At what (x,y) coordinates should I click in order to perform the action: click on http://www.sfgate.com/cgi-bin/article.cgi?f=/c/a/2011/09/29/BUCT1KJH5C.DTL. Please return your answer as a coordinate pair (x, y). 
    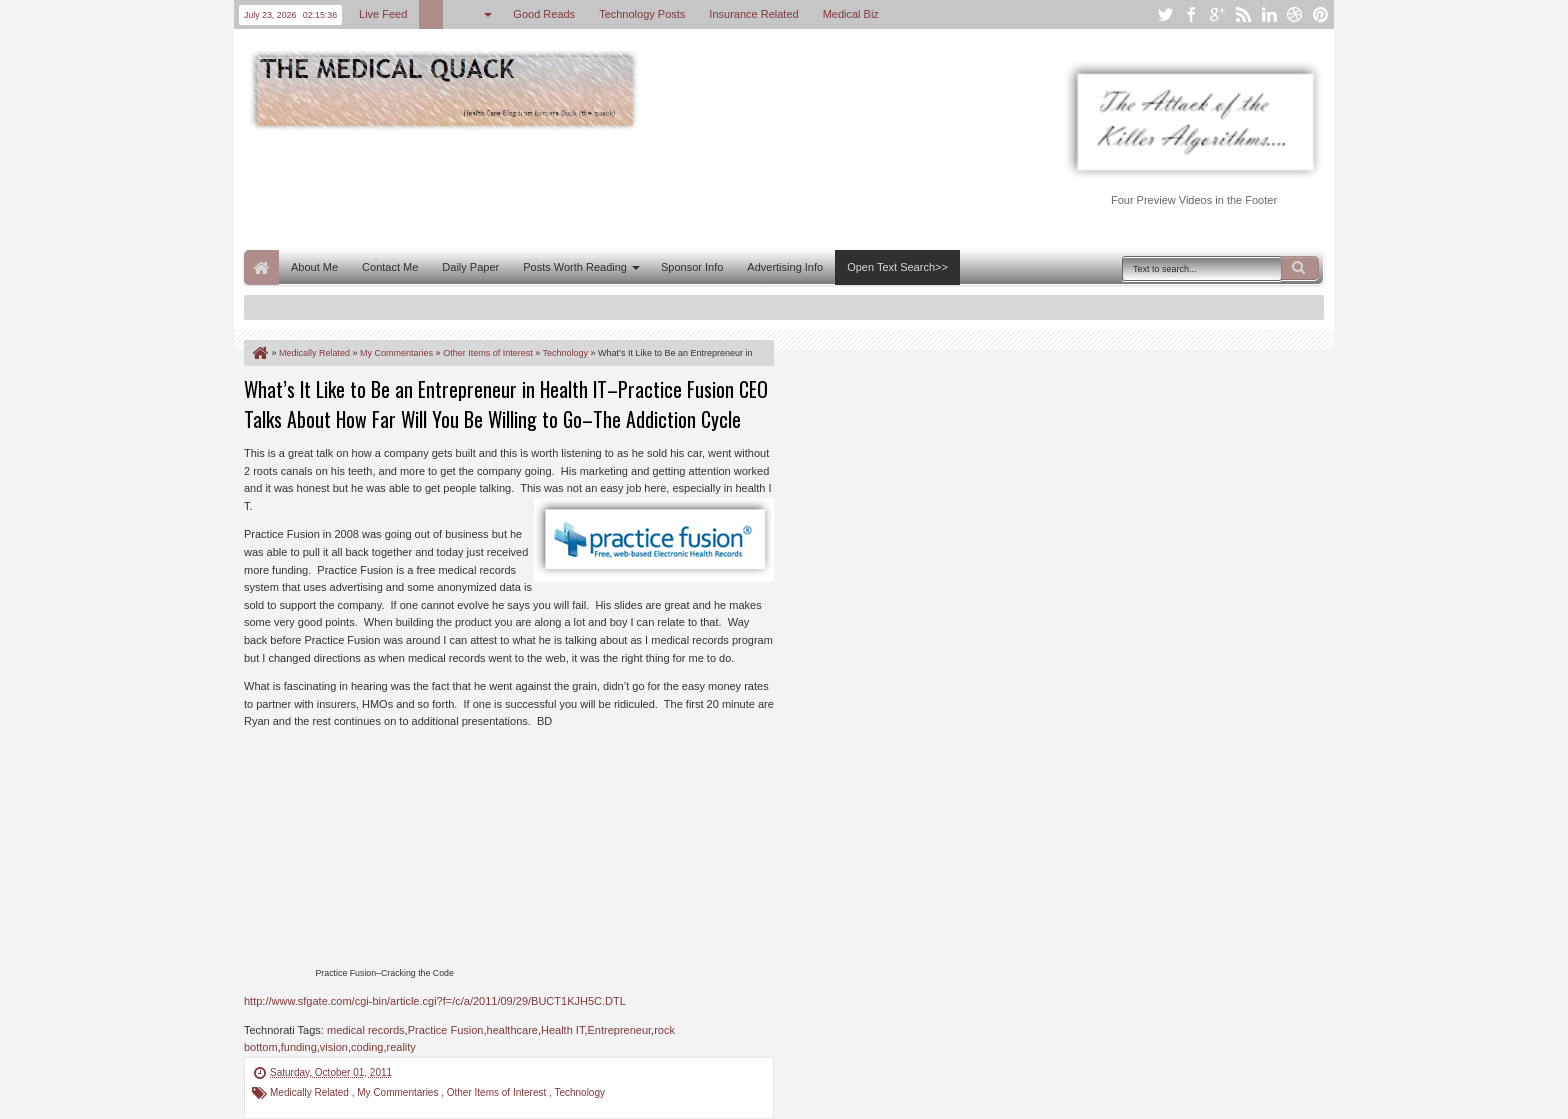
    Looking at the image, I should click on (435, 1001).